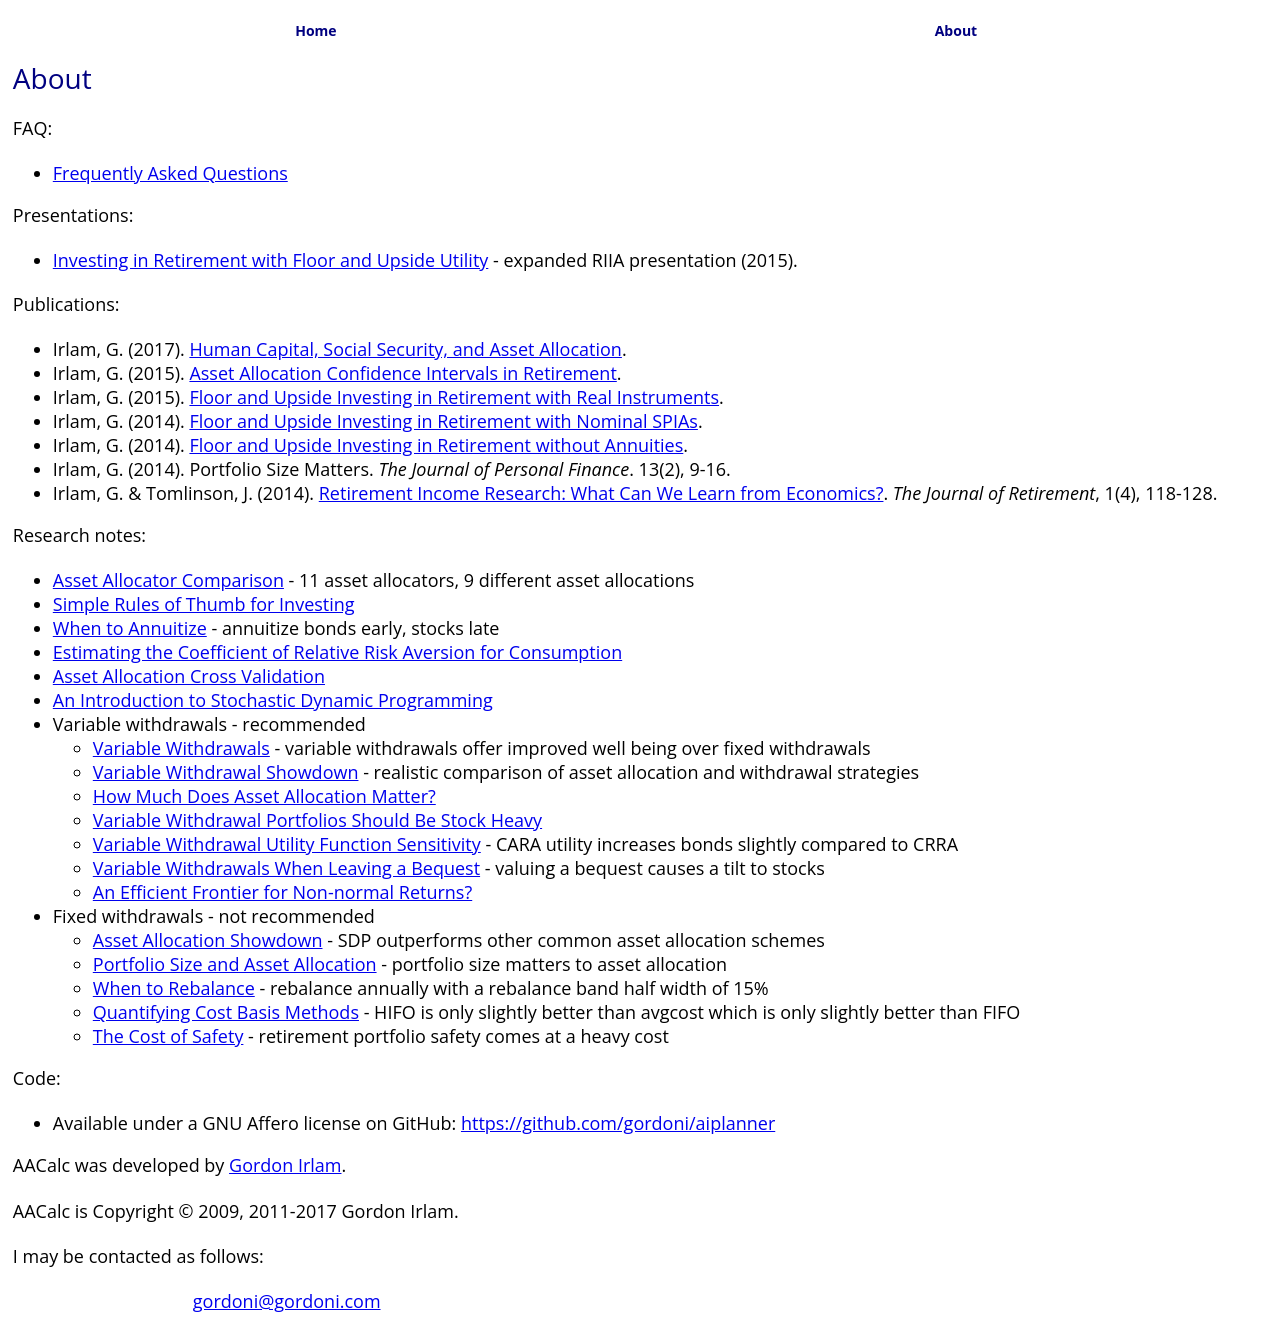 The image size is (1280, 1334). Describe the element at coordinates (271, 260) in the screenshot. I see `Investing in Retirement with Floor and Upside Utility` at that location.